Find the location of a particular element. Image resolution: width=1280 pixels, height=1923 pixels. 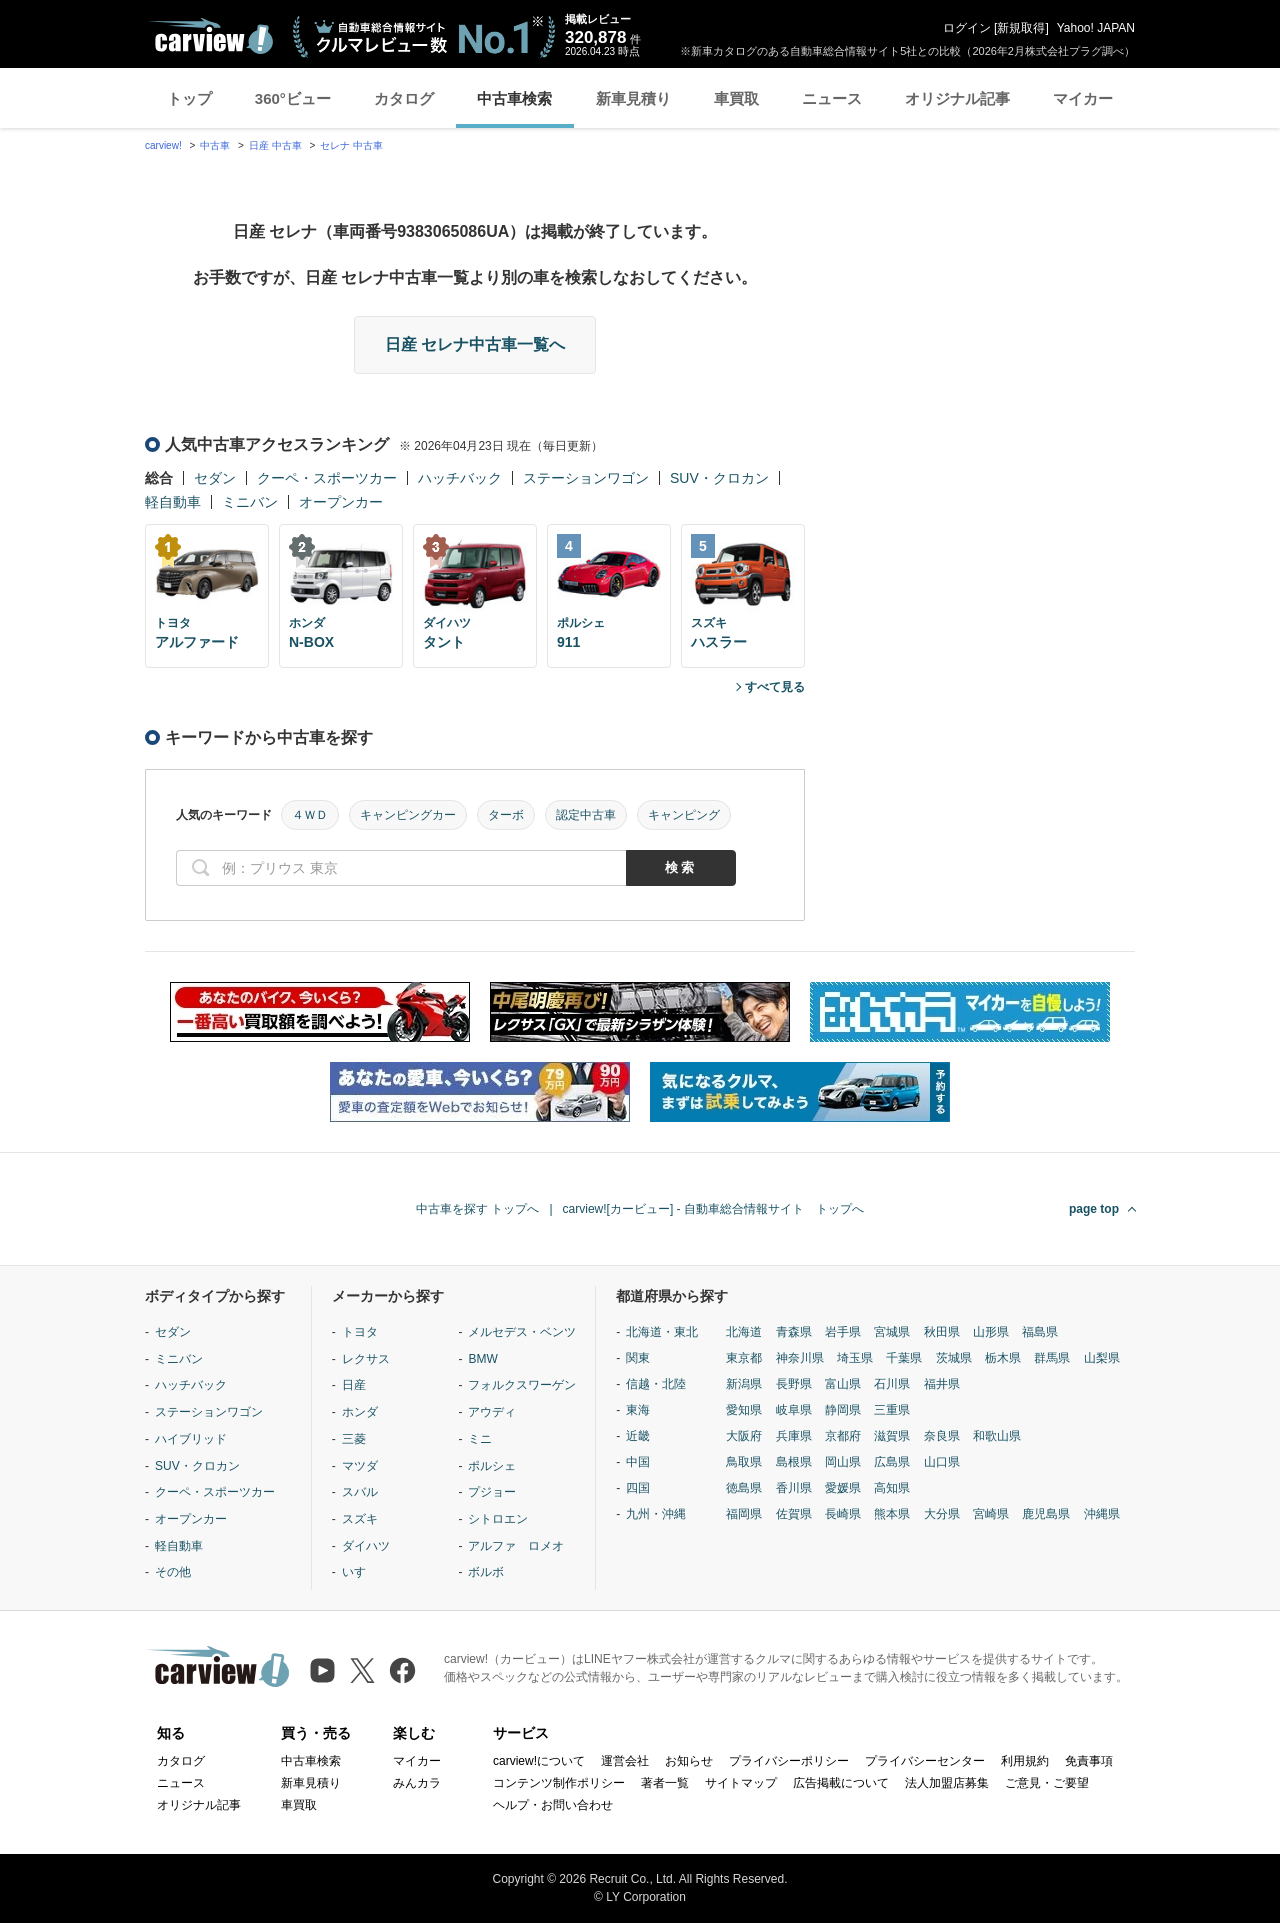

茨城県 is located at coordinates (954, 1358).